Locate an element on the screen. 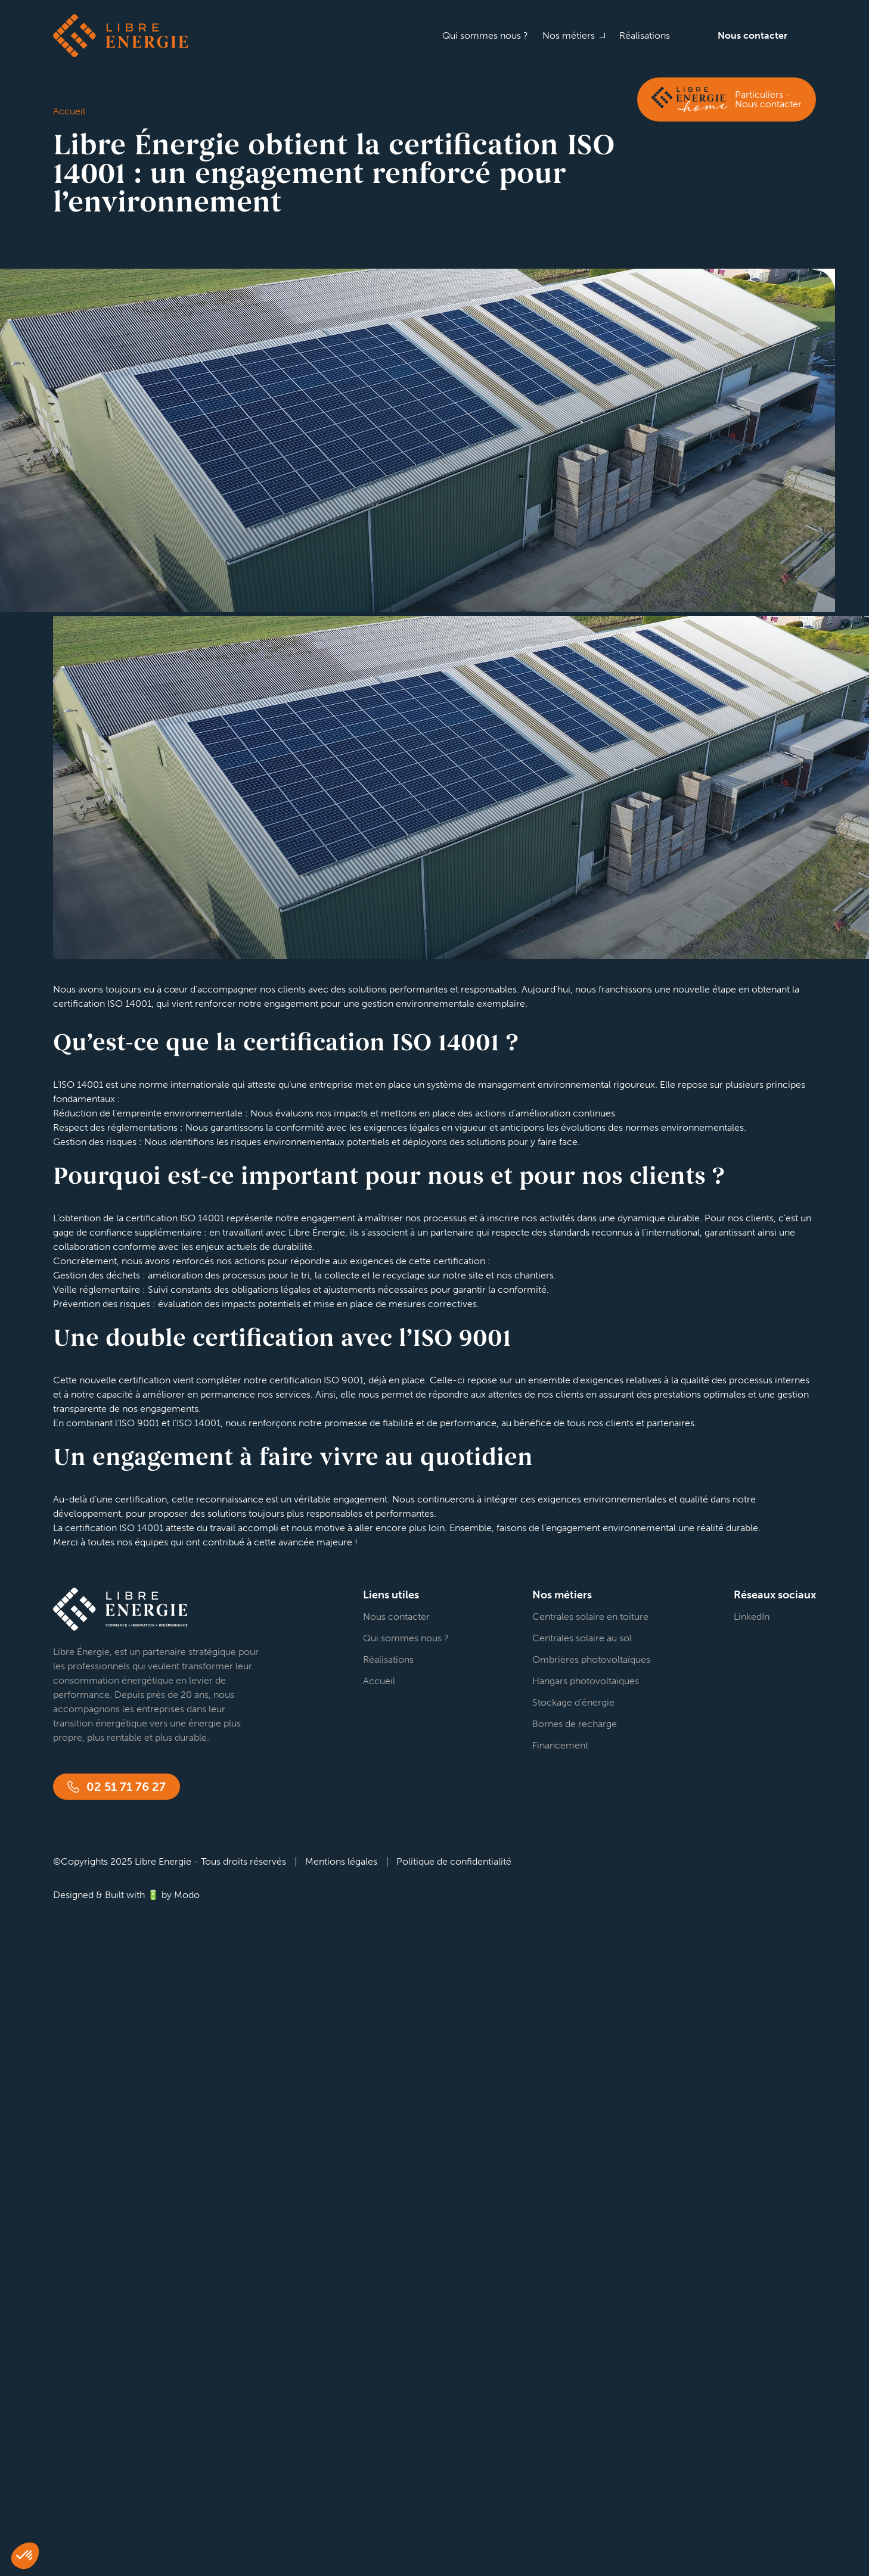  Nous contacter is located at coordinates (752, 35).